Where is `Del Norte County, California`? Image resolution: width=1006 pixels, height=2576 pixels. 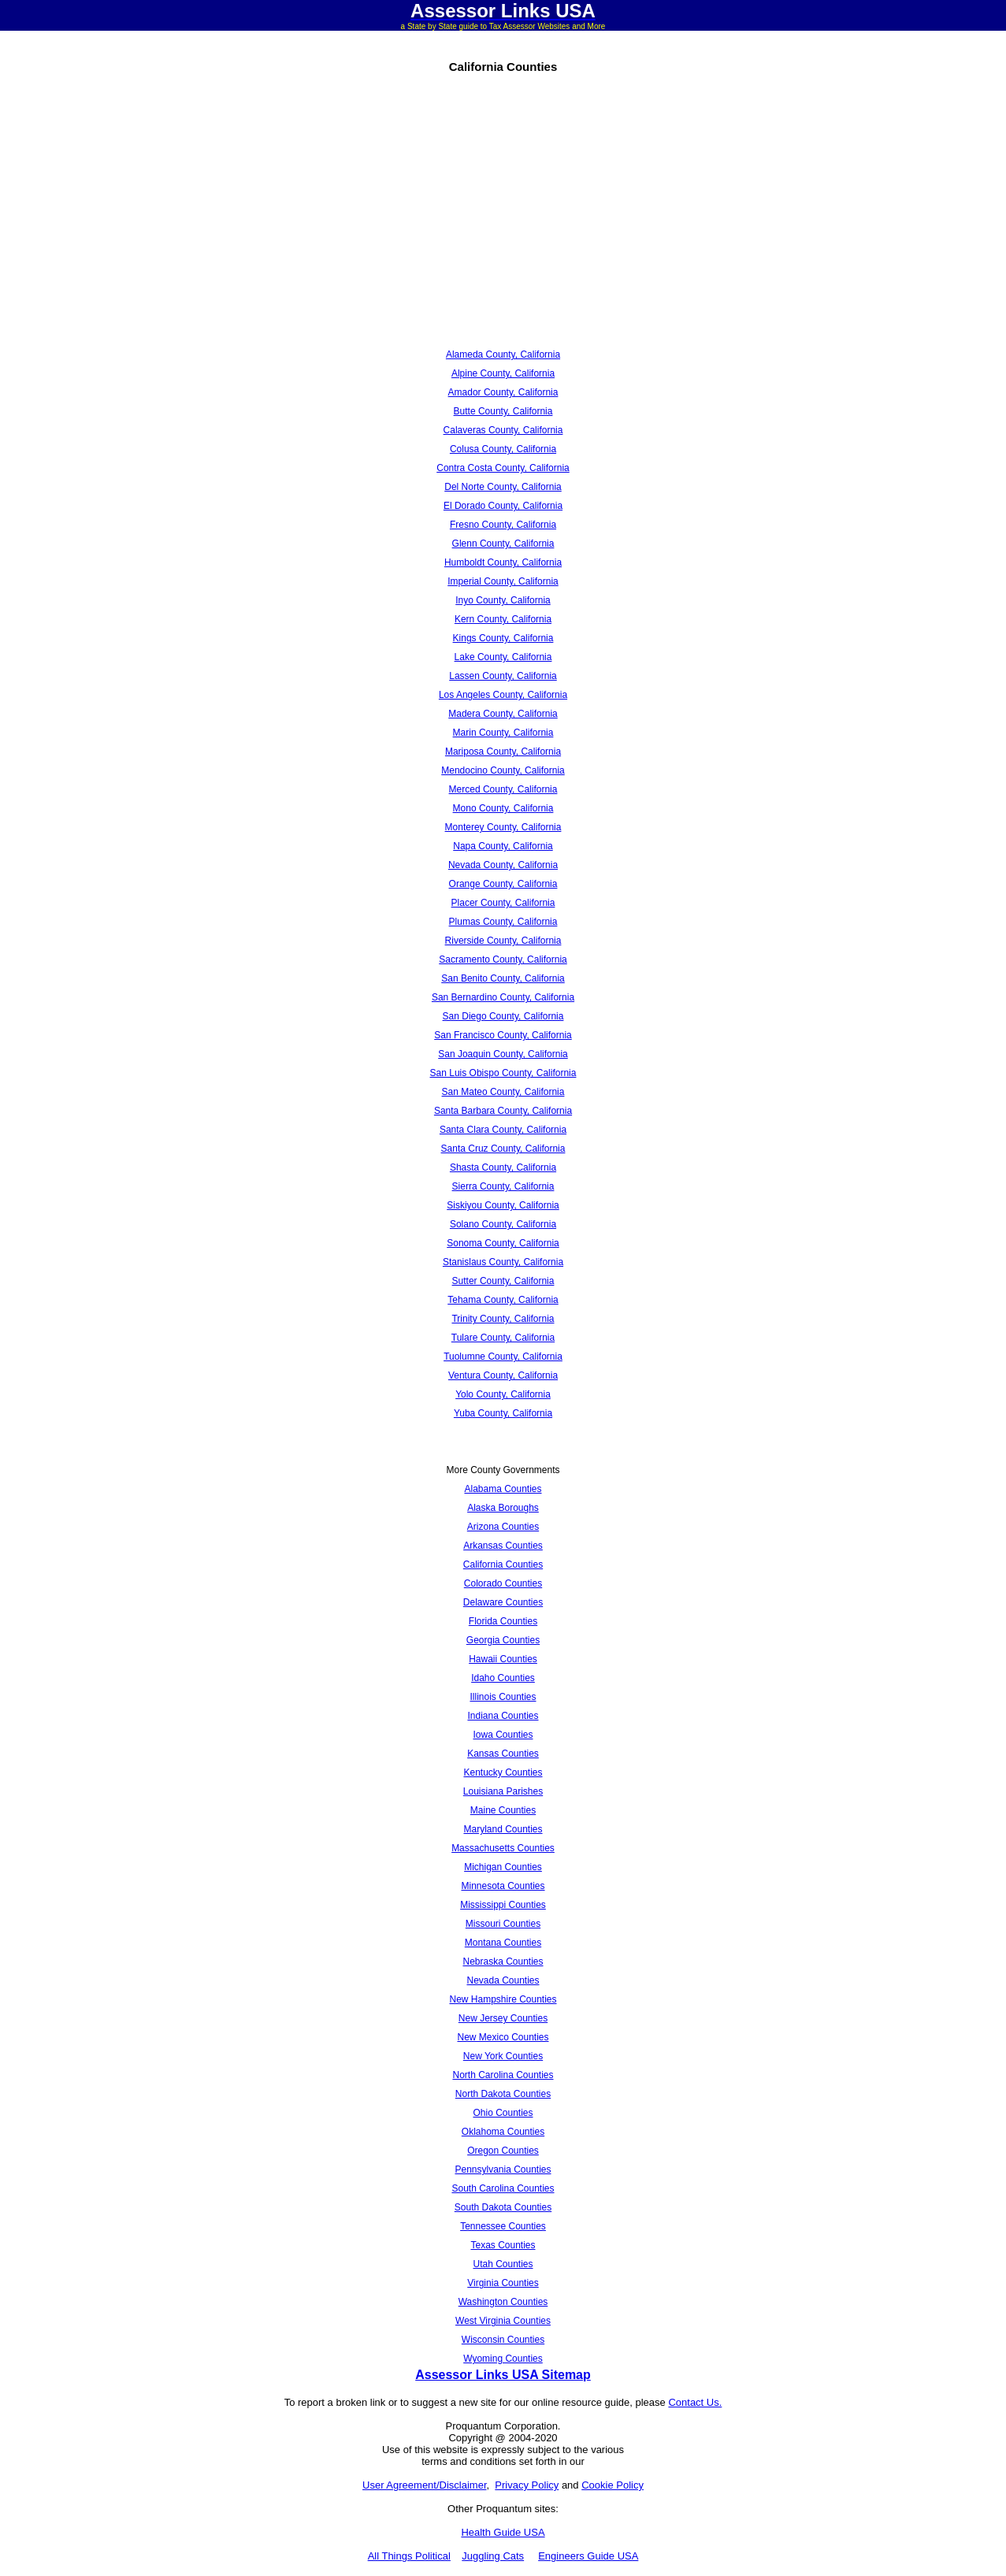 Del Norte County, California is located at coordinates (503, 486).